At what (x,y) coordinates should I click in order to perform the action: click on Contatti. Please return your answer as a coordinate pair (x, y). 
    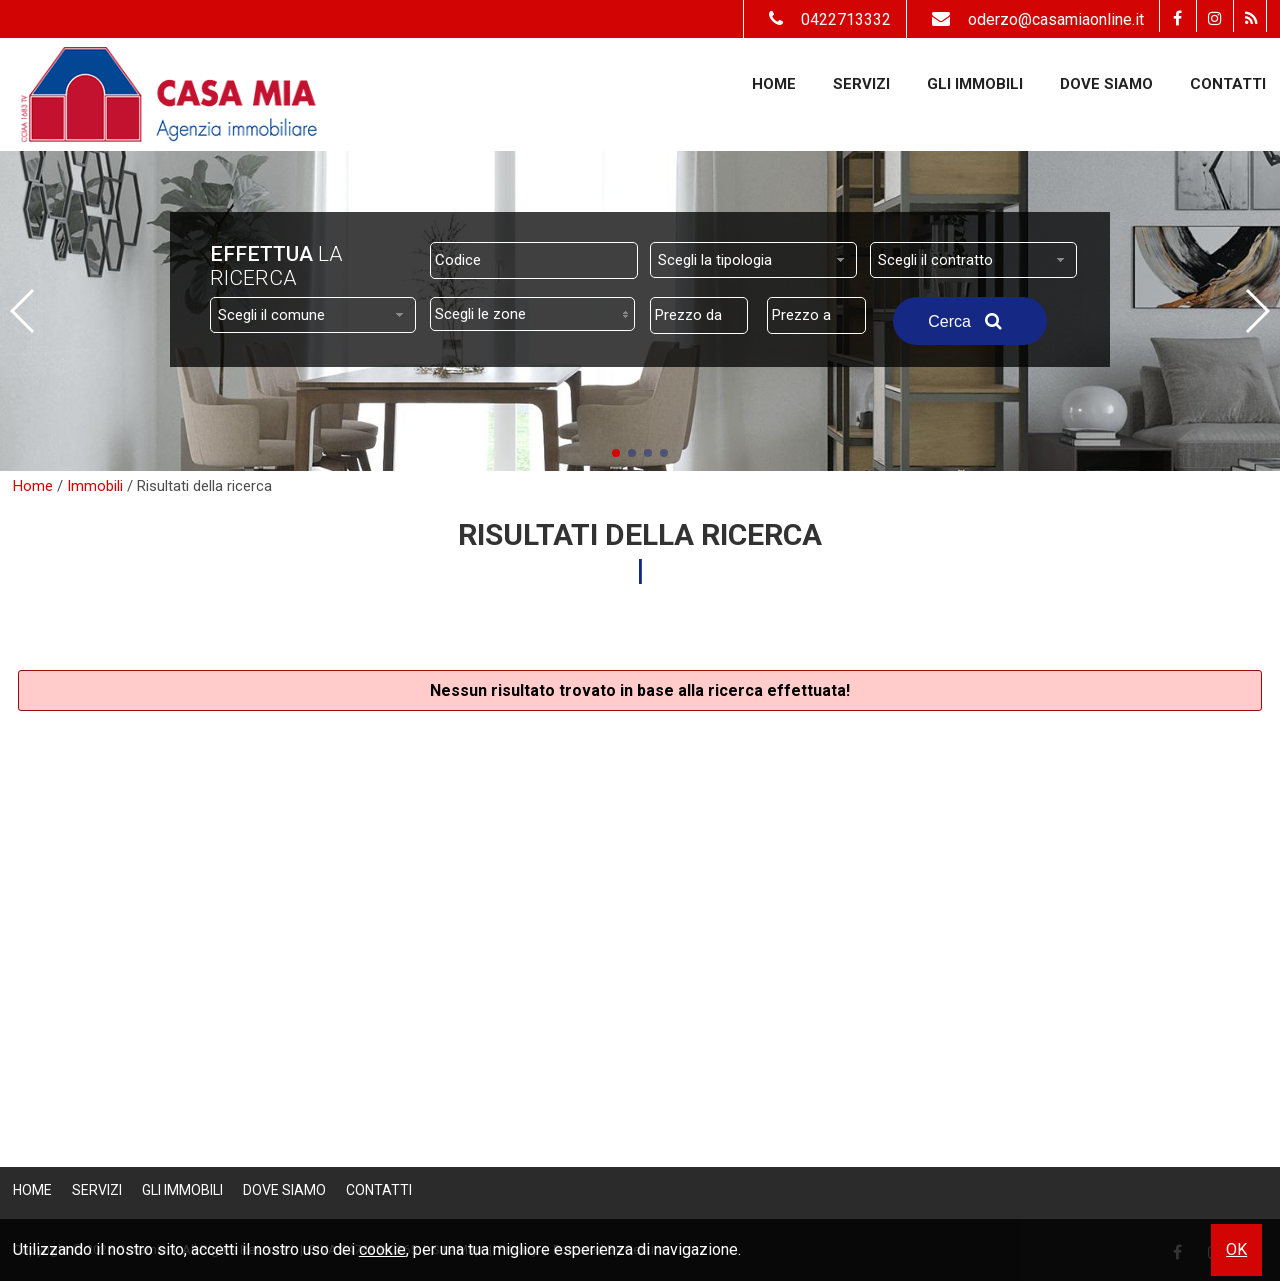
    Looking at the image, I should click on (1228, 84).